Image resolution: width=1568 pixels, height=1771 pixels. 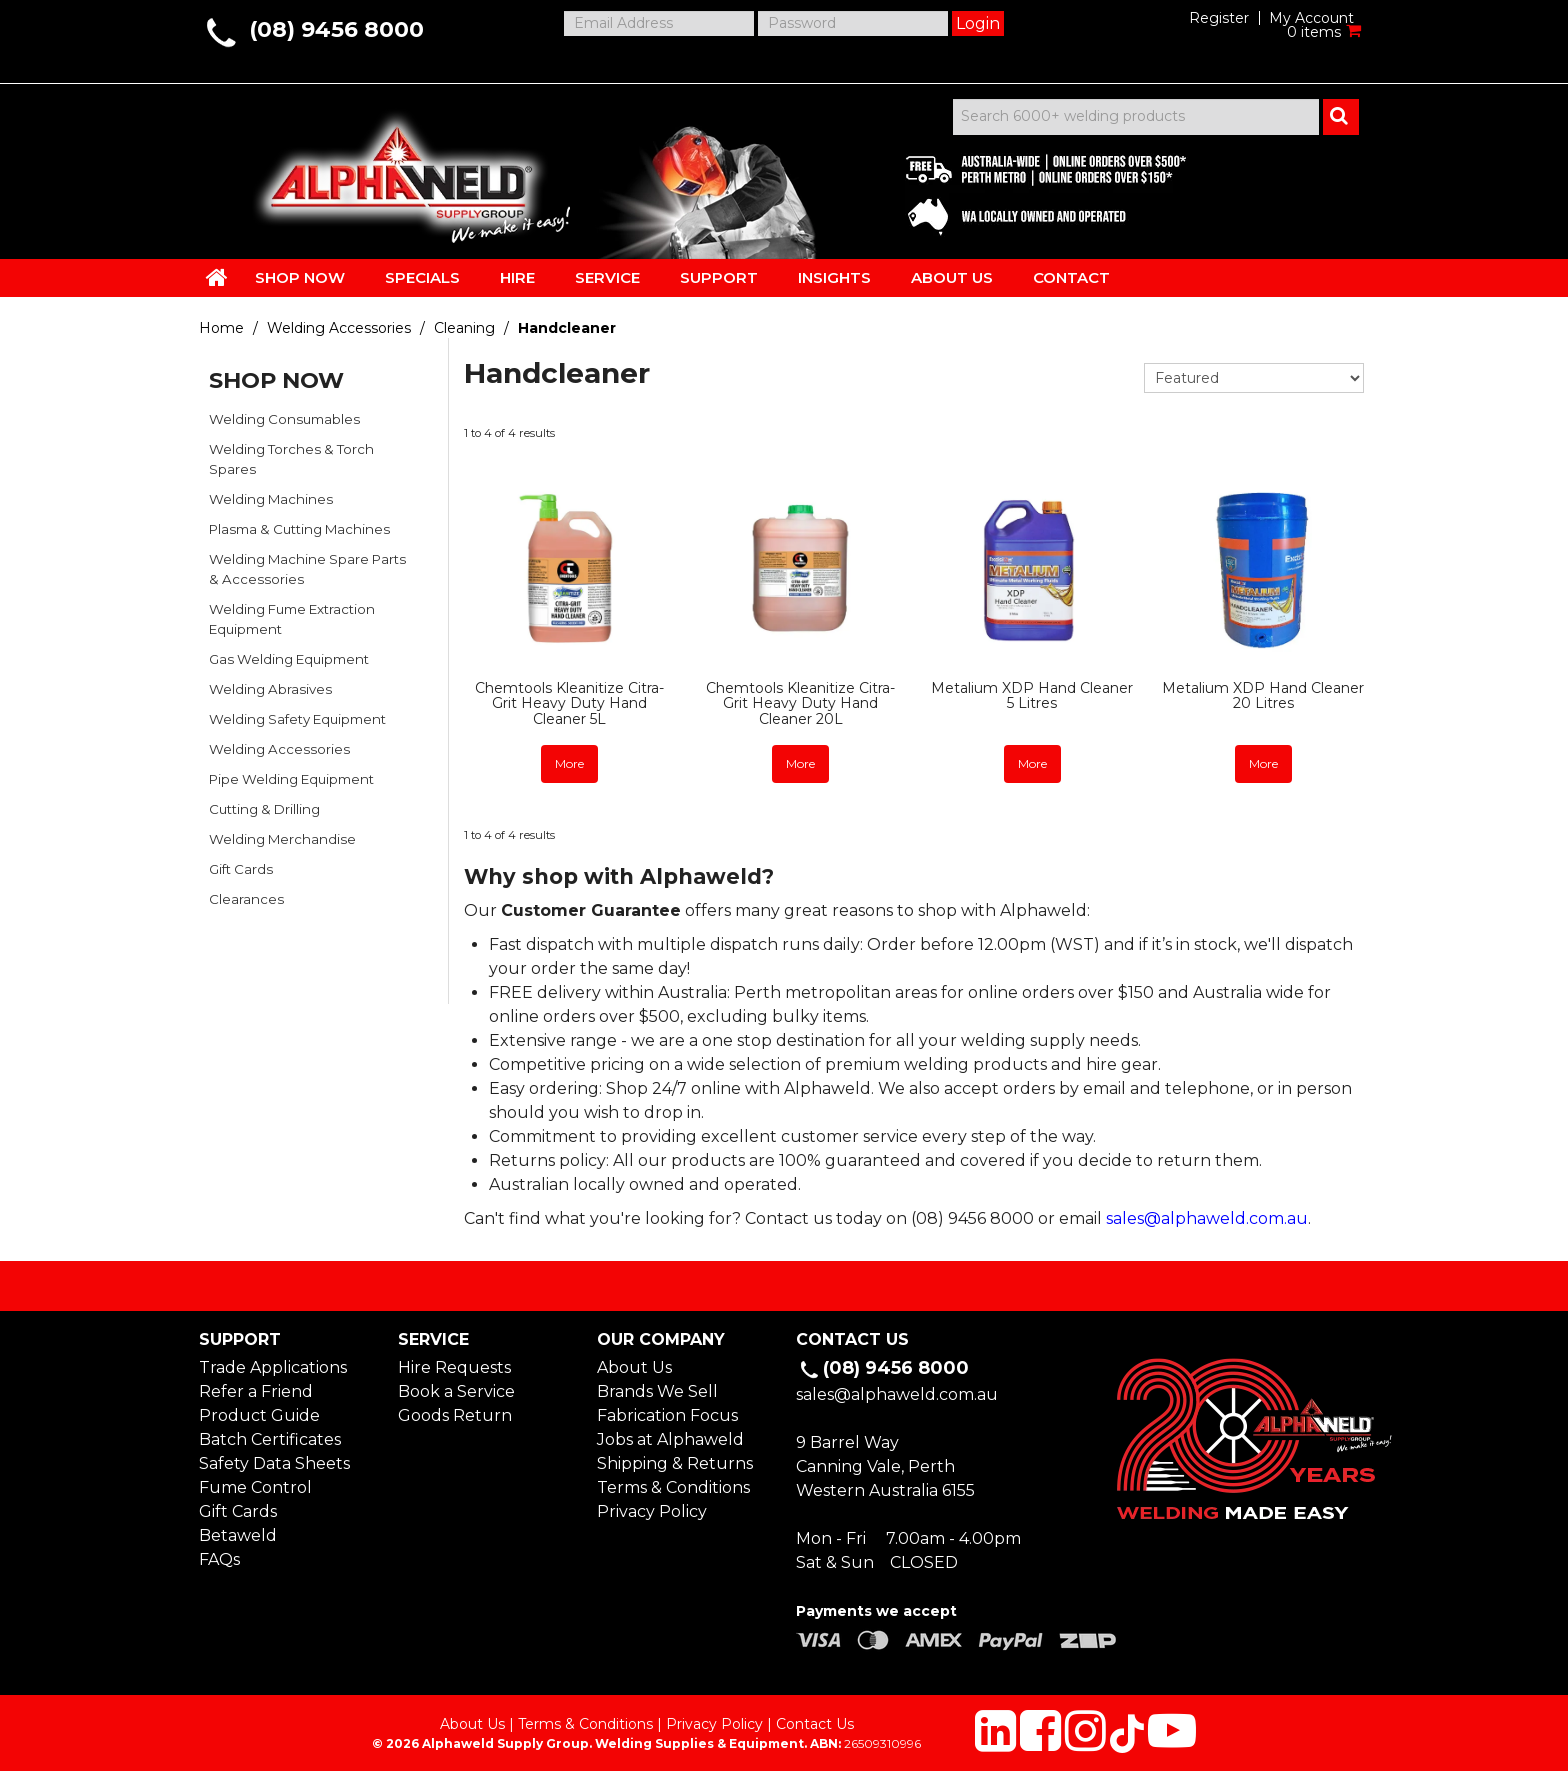 I want to click on Jobs at Alphaweld, so click(x=670, y=1435).